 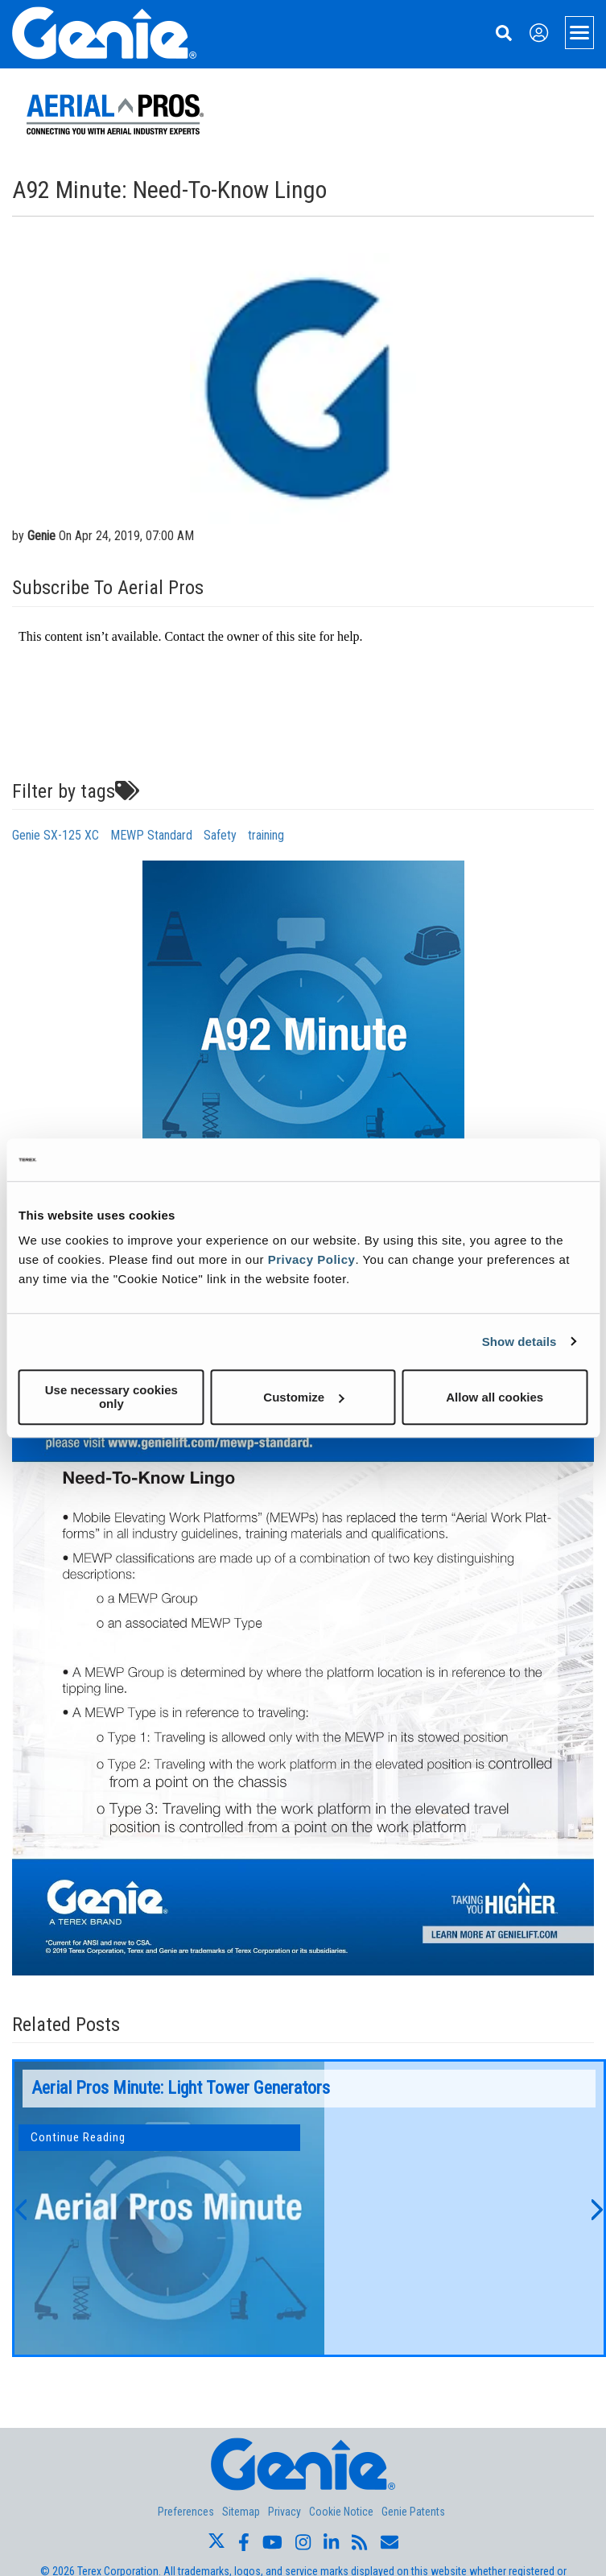 What do you see at coordinates (20, 2208) in the screenshot?
I see `[button]` at bounding box center [20, 2208].